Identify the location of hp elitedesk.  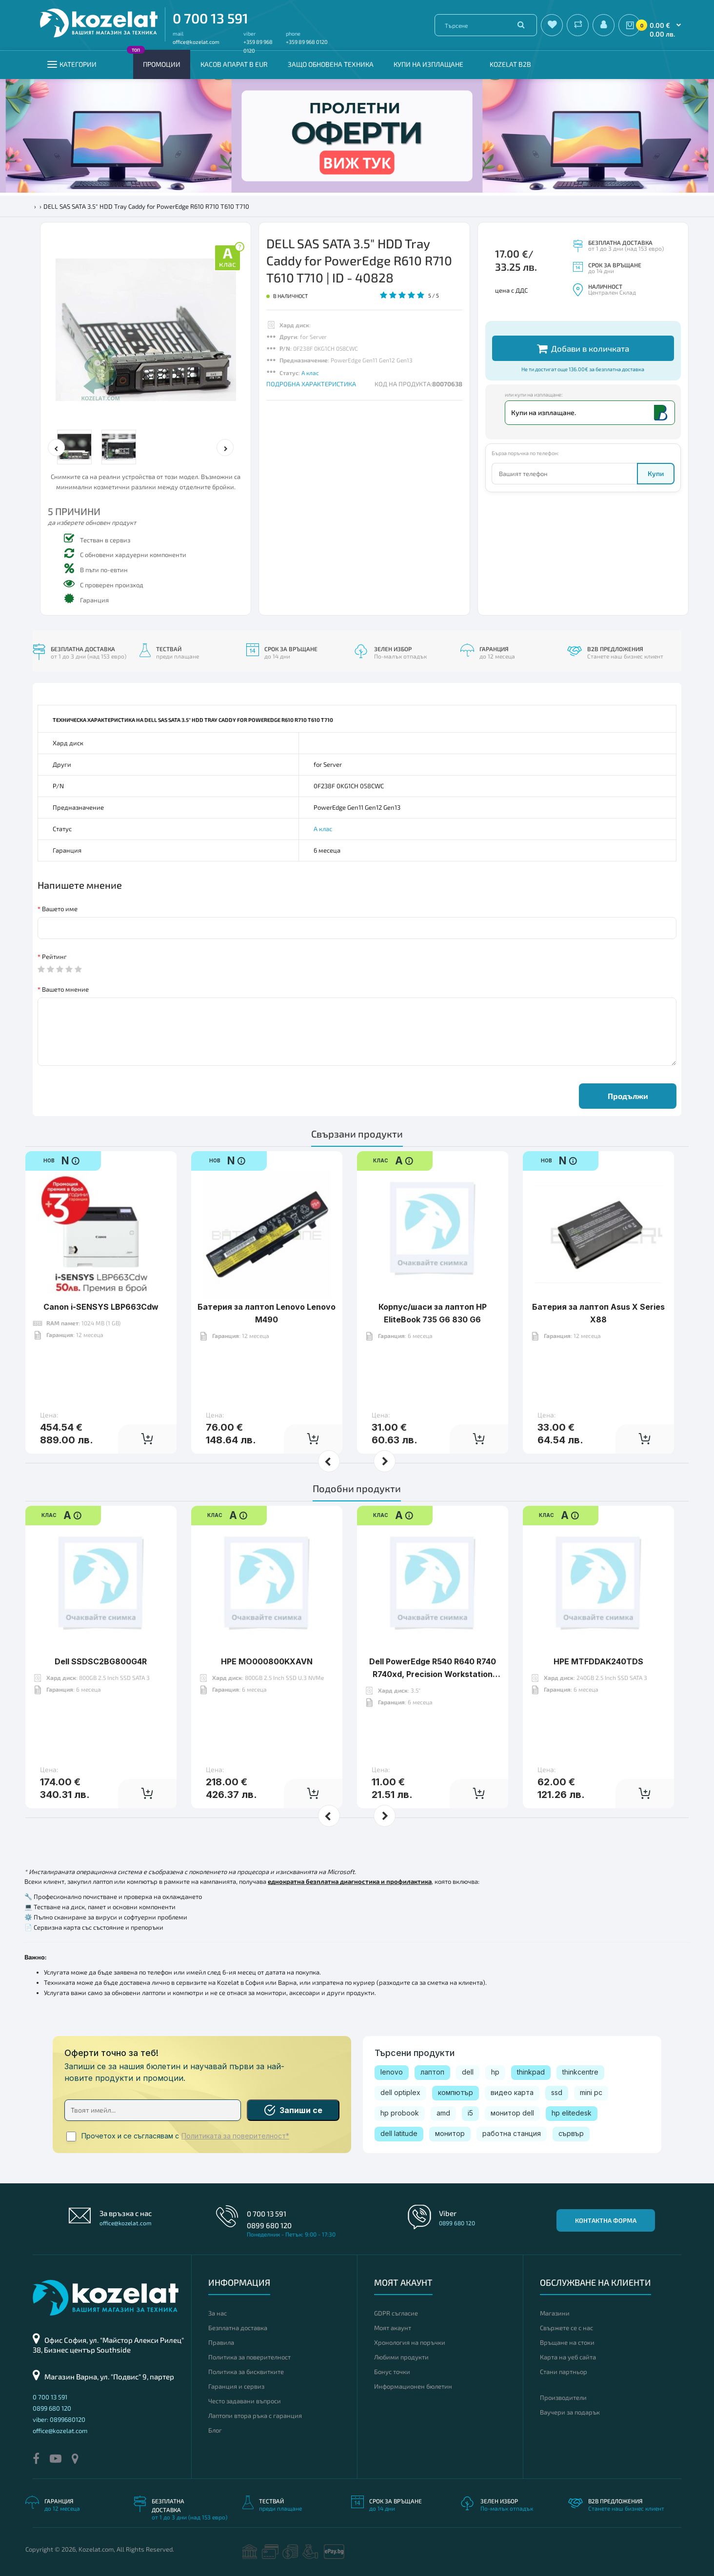
(572, 2113).